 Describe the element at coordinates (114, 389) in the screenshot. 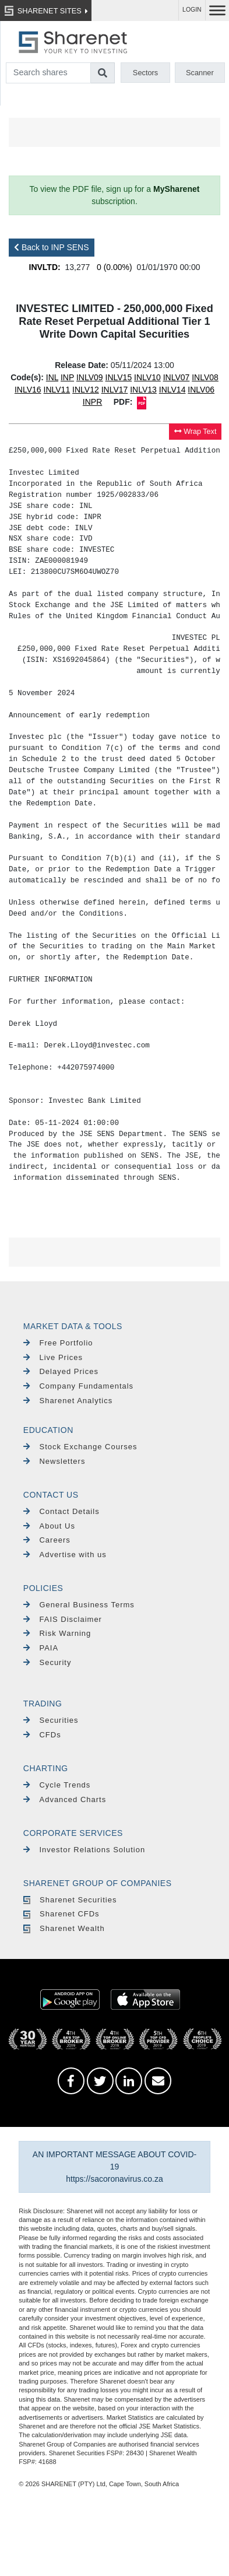

I see `INLV17` at that location.